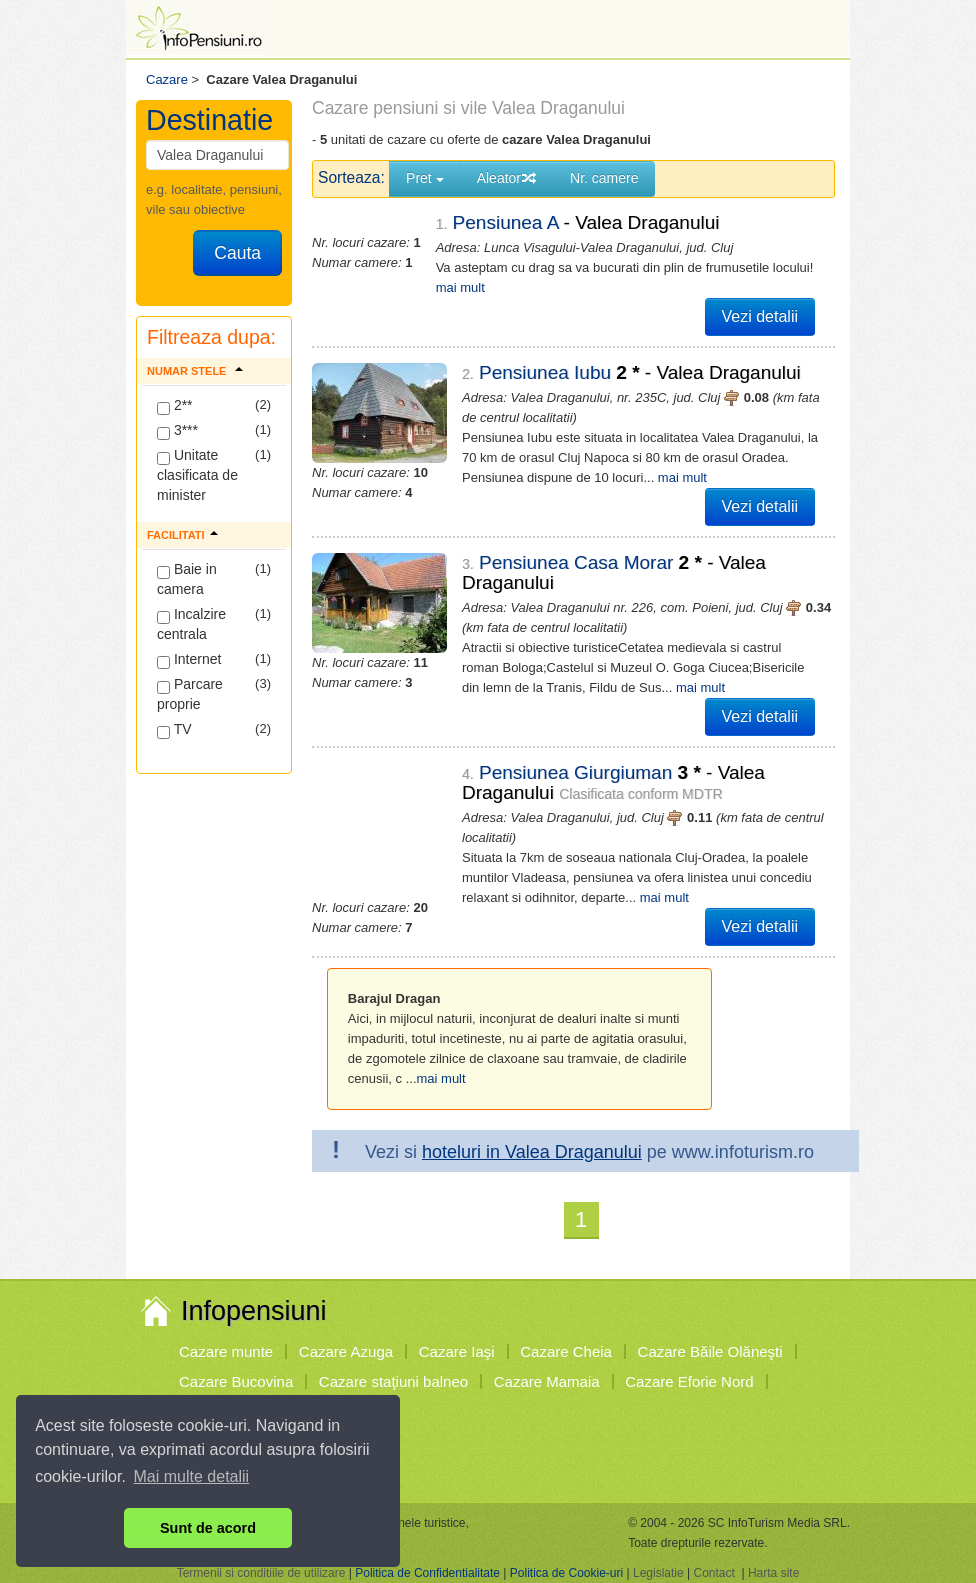 The width and height of the screenshot is (976, 1583). What do you see at coordinates (187, 579) in the screenshot?
I see `Baie in camera` at bounding box center [187, 579].